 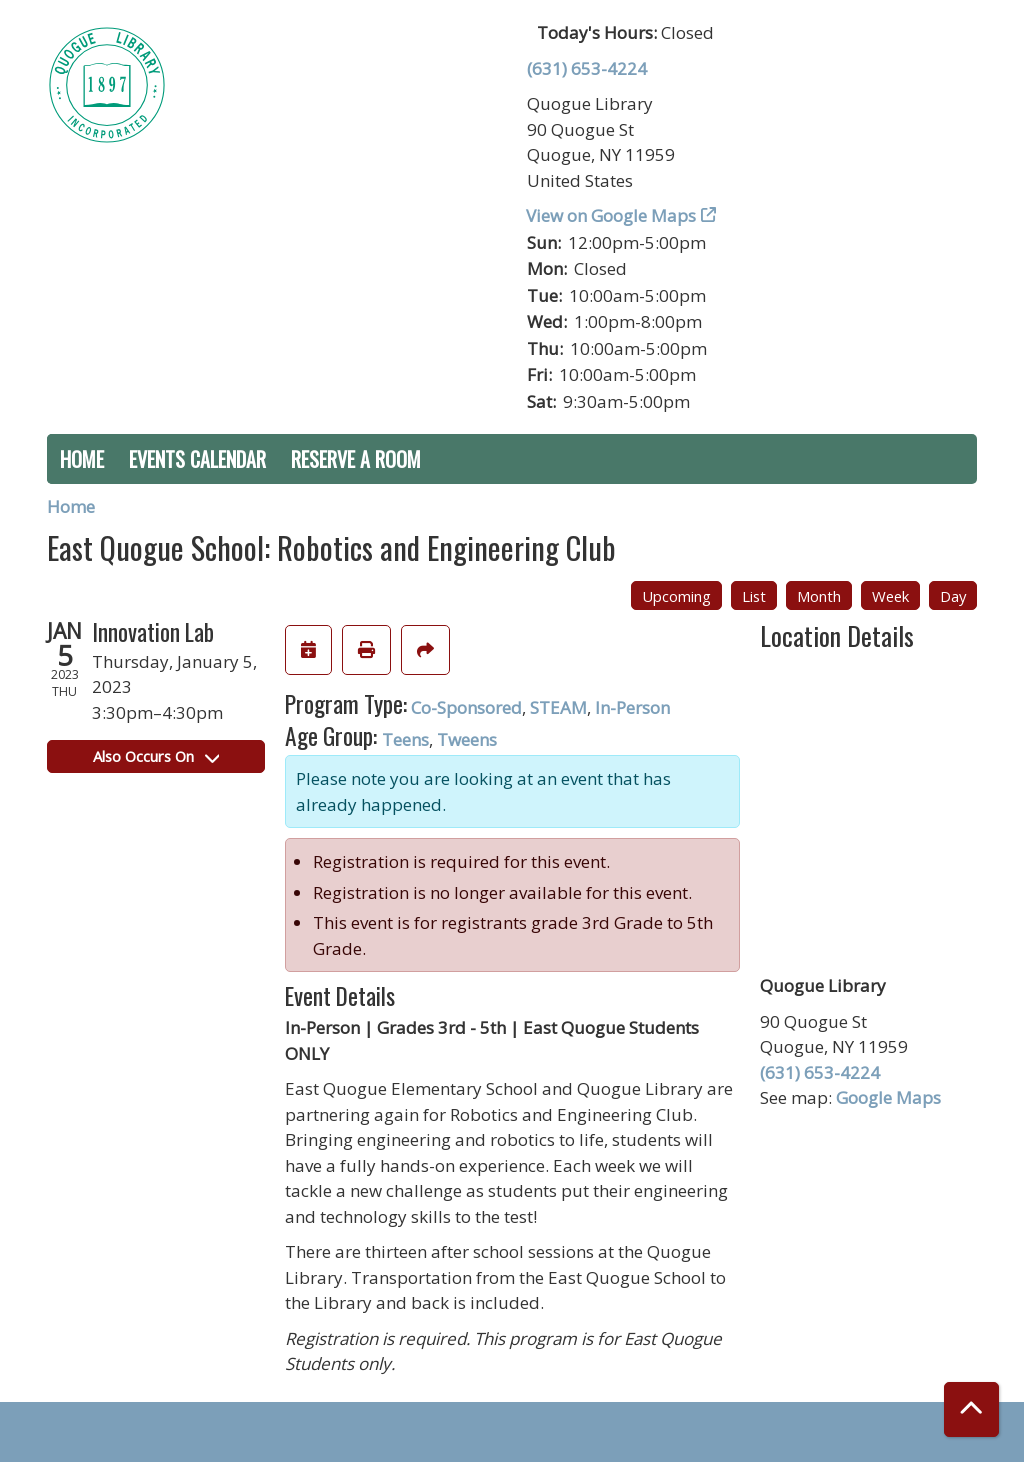 I want to click on Week, so click(x=890, y=596).